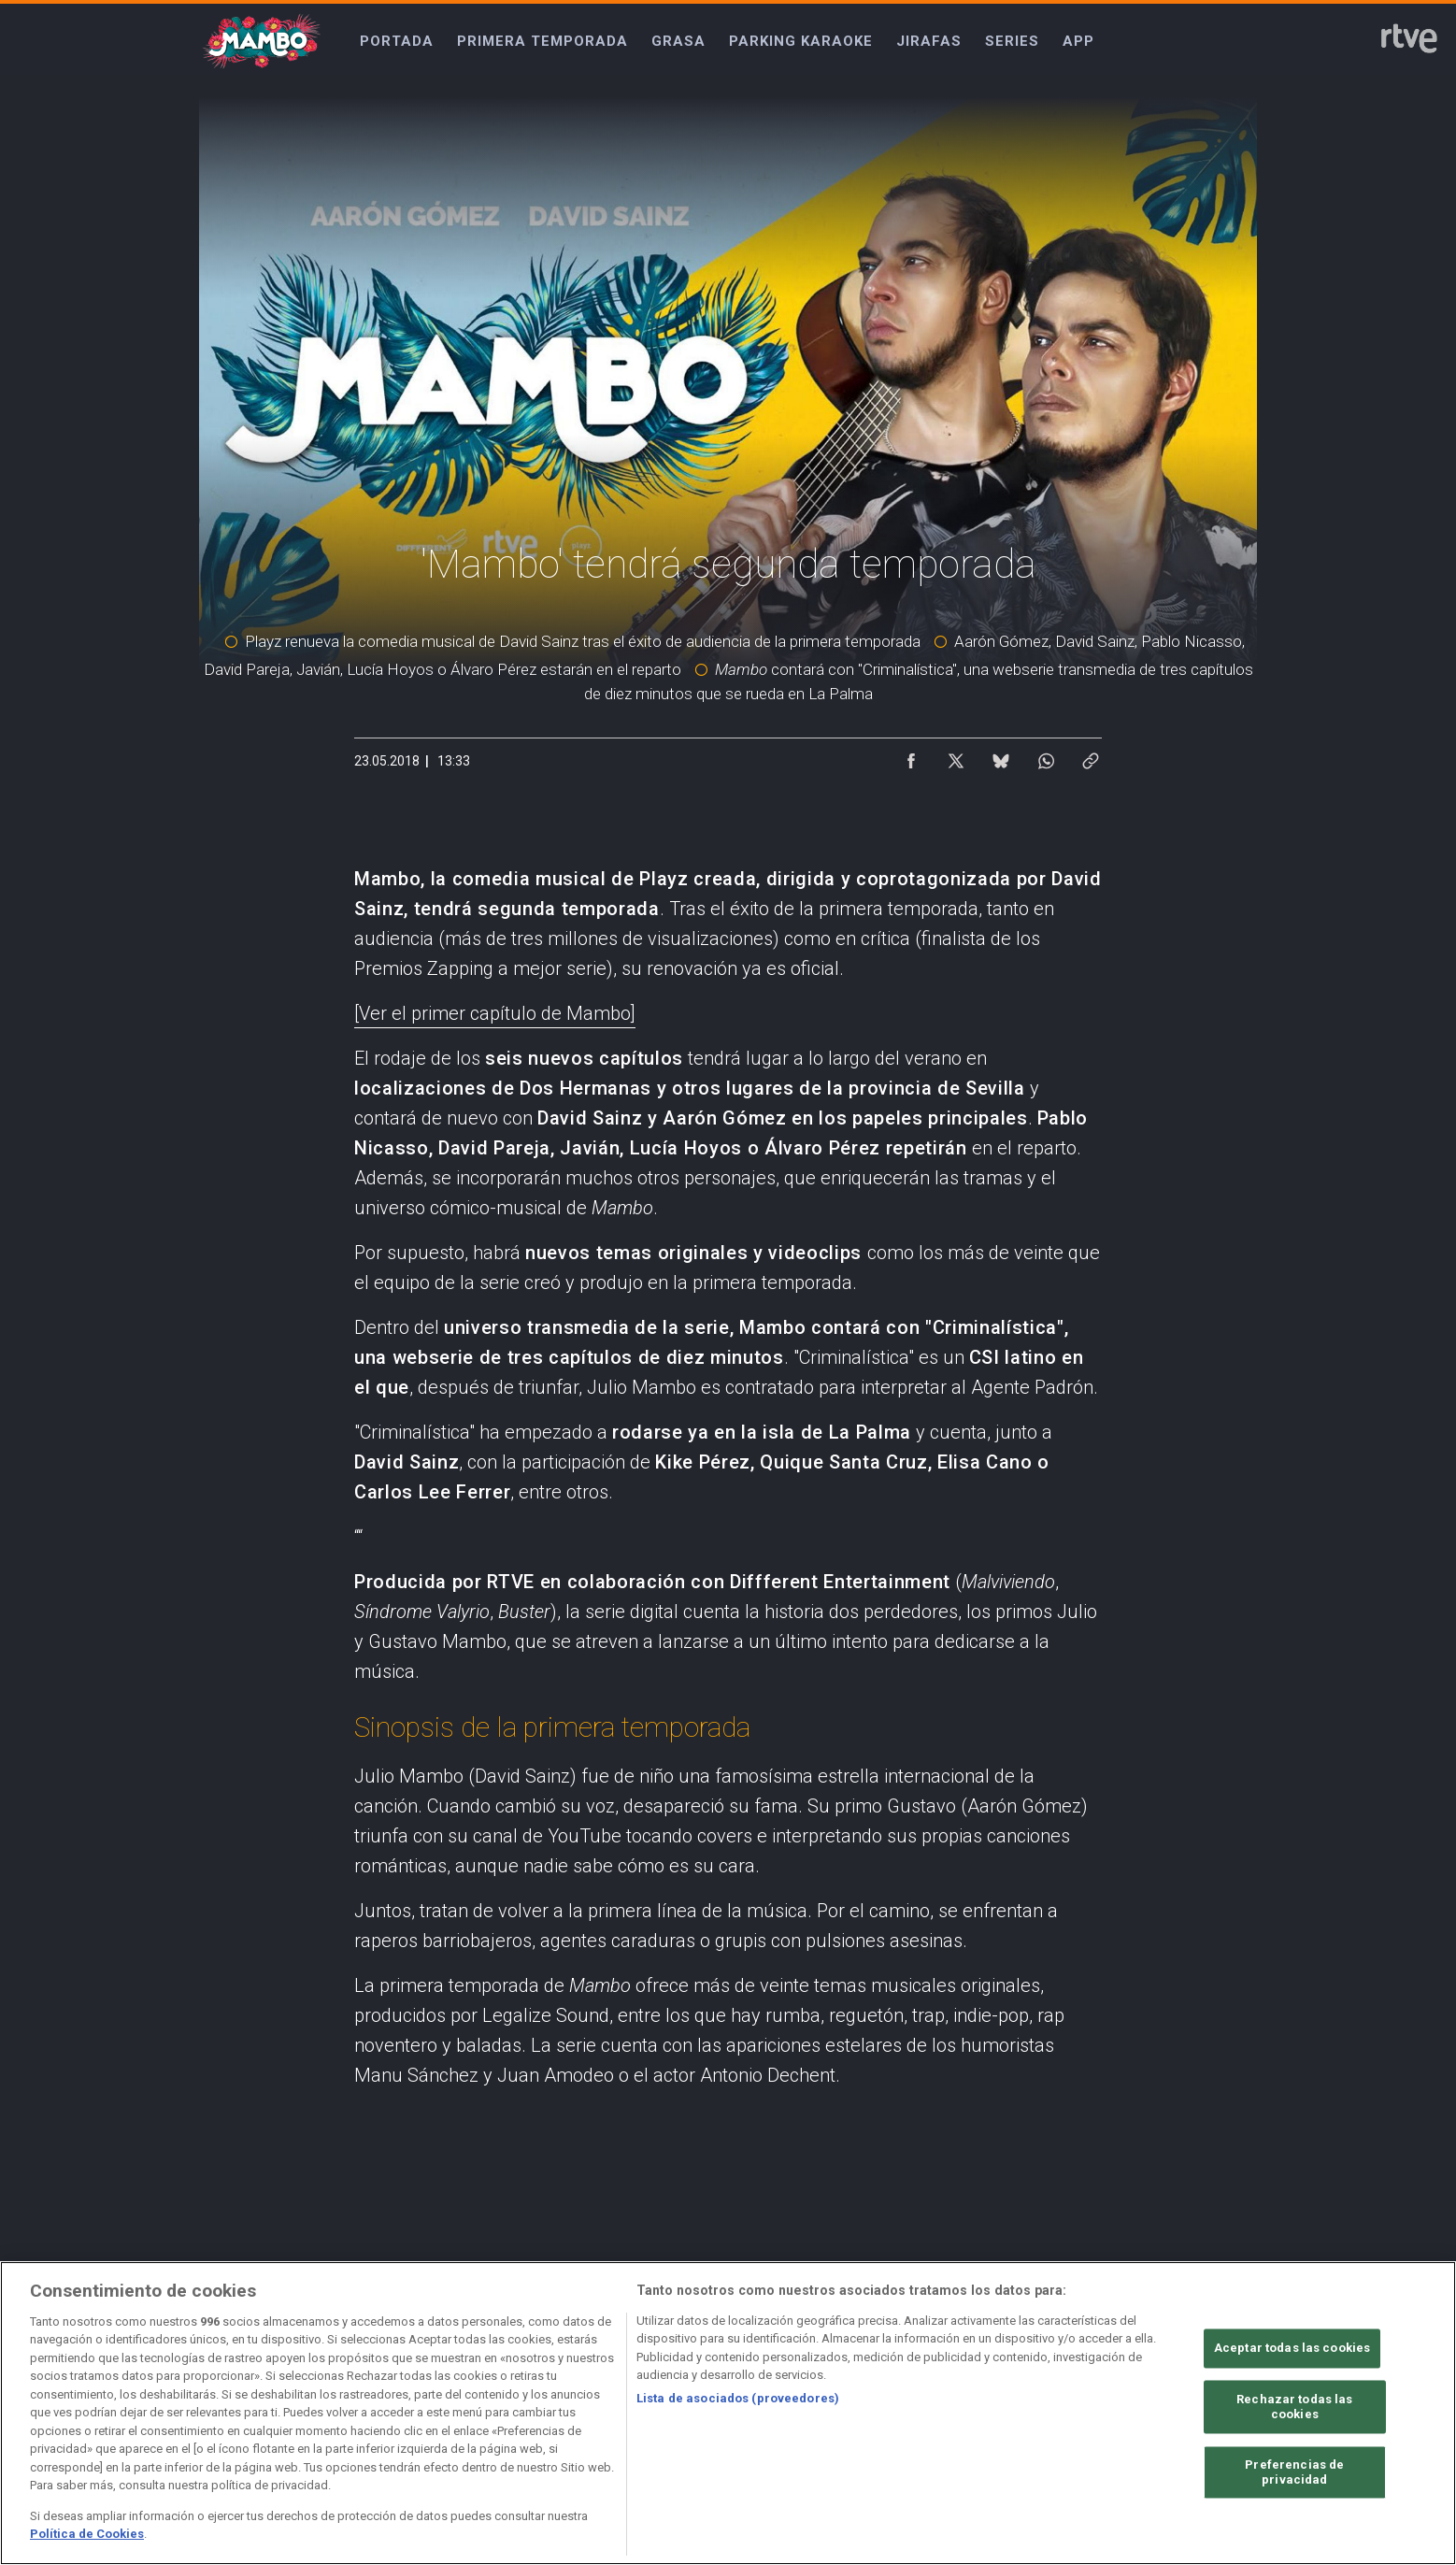  Describe the element at coordinates (1292, 2349) in the screenshot. I see `Aceptar todas las cookies` at that location.